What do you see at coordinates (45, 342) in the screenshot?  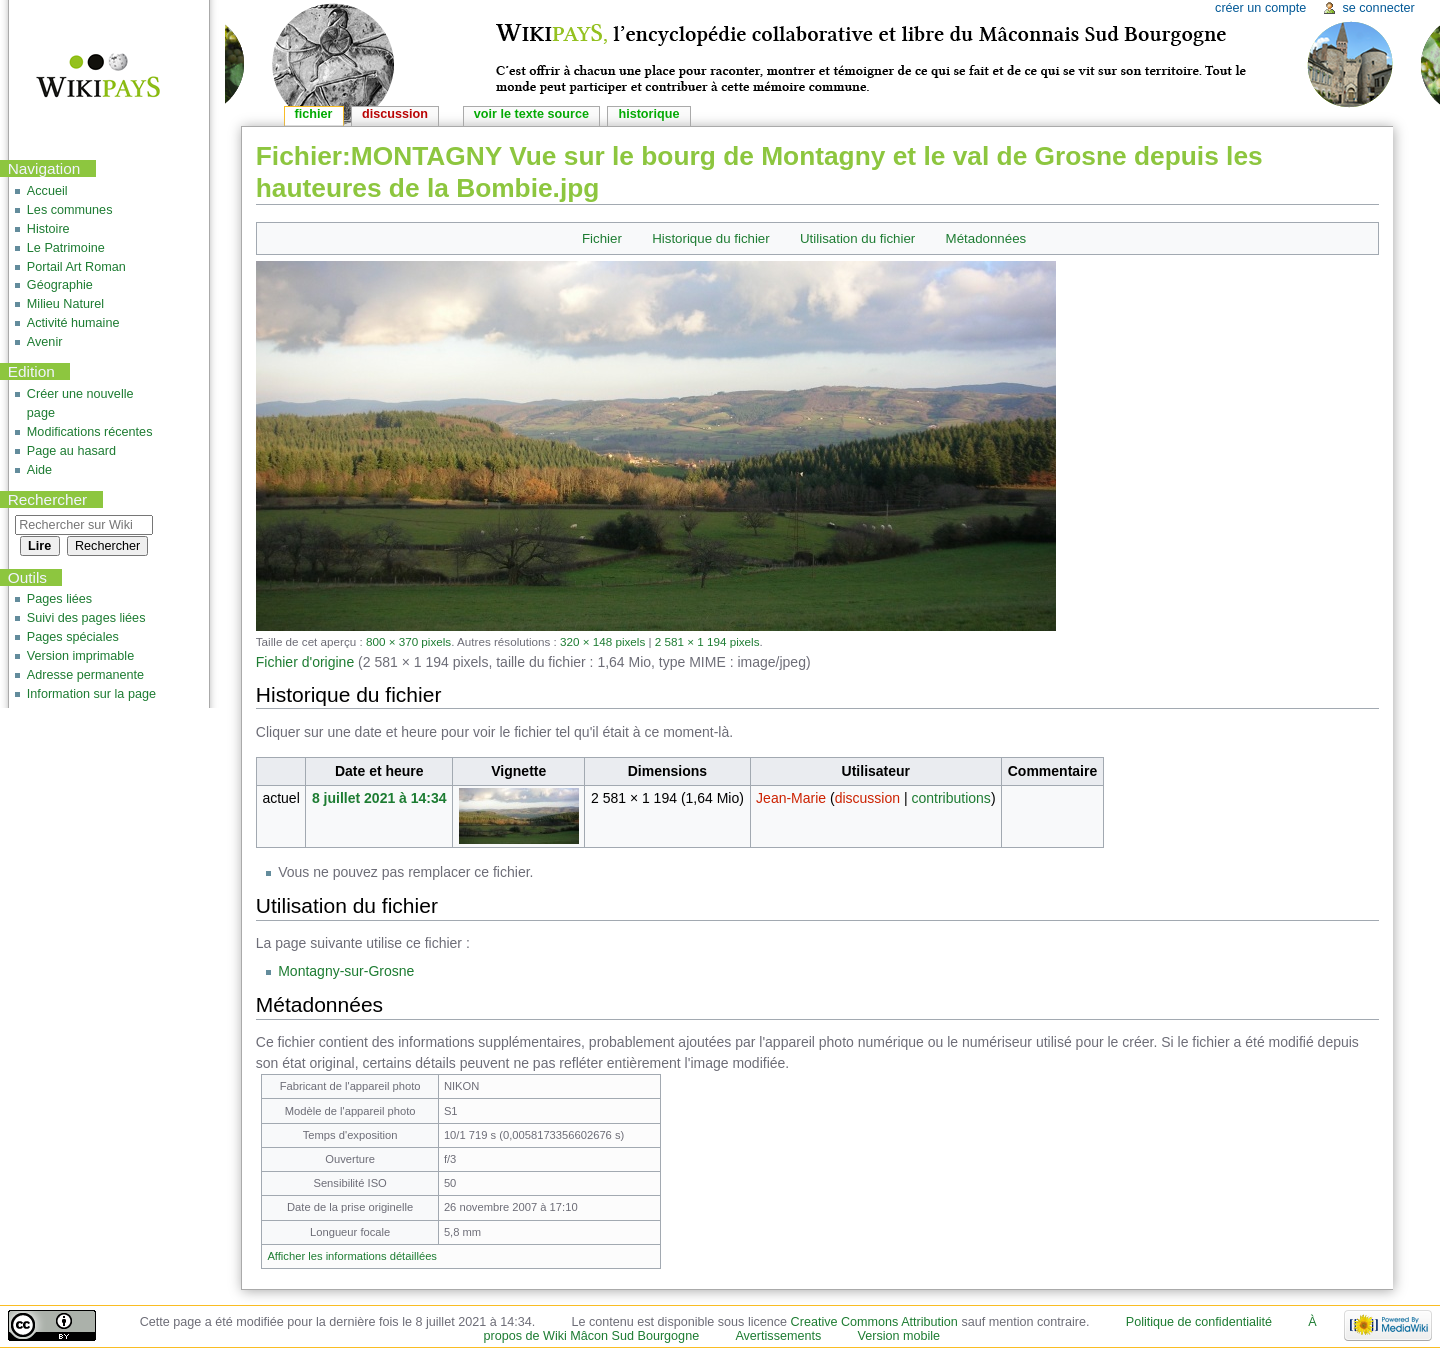 I see `Avenir` at bounding box center [45, 342].